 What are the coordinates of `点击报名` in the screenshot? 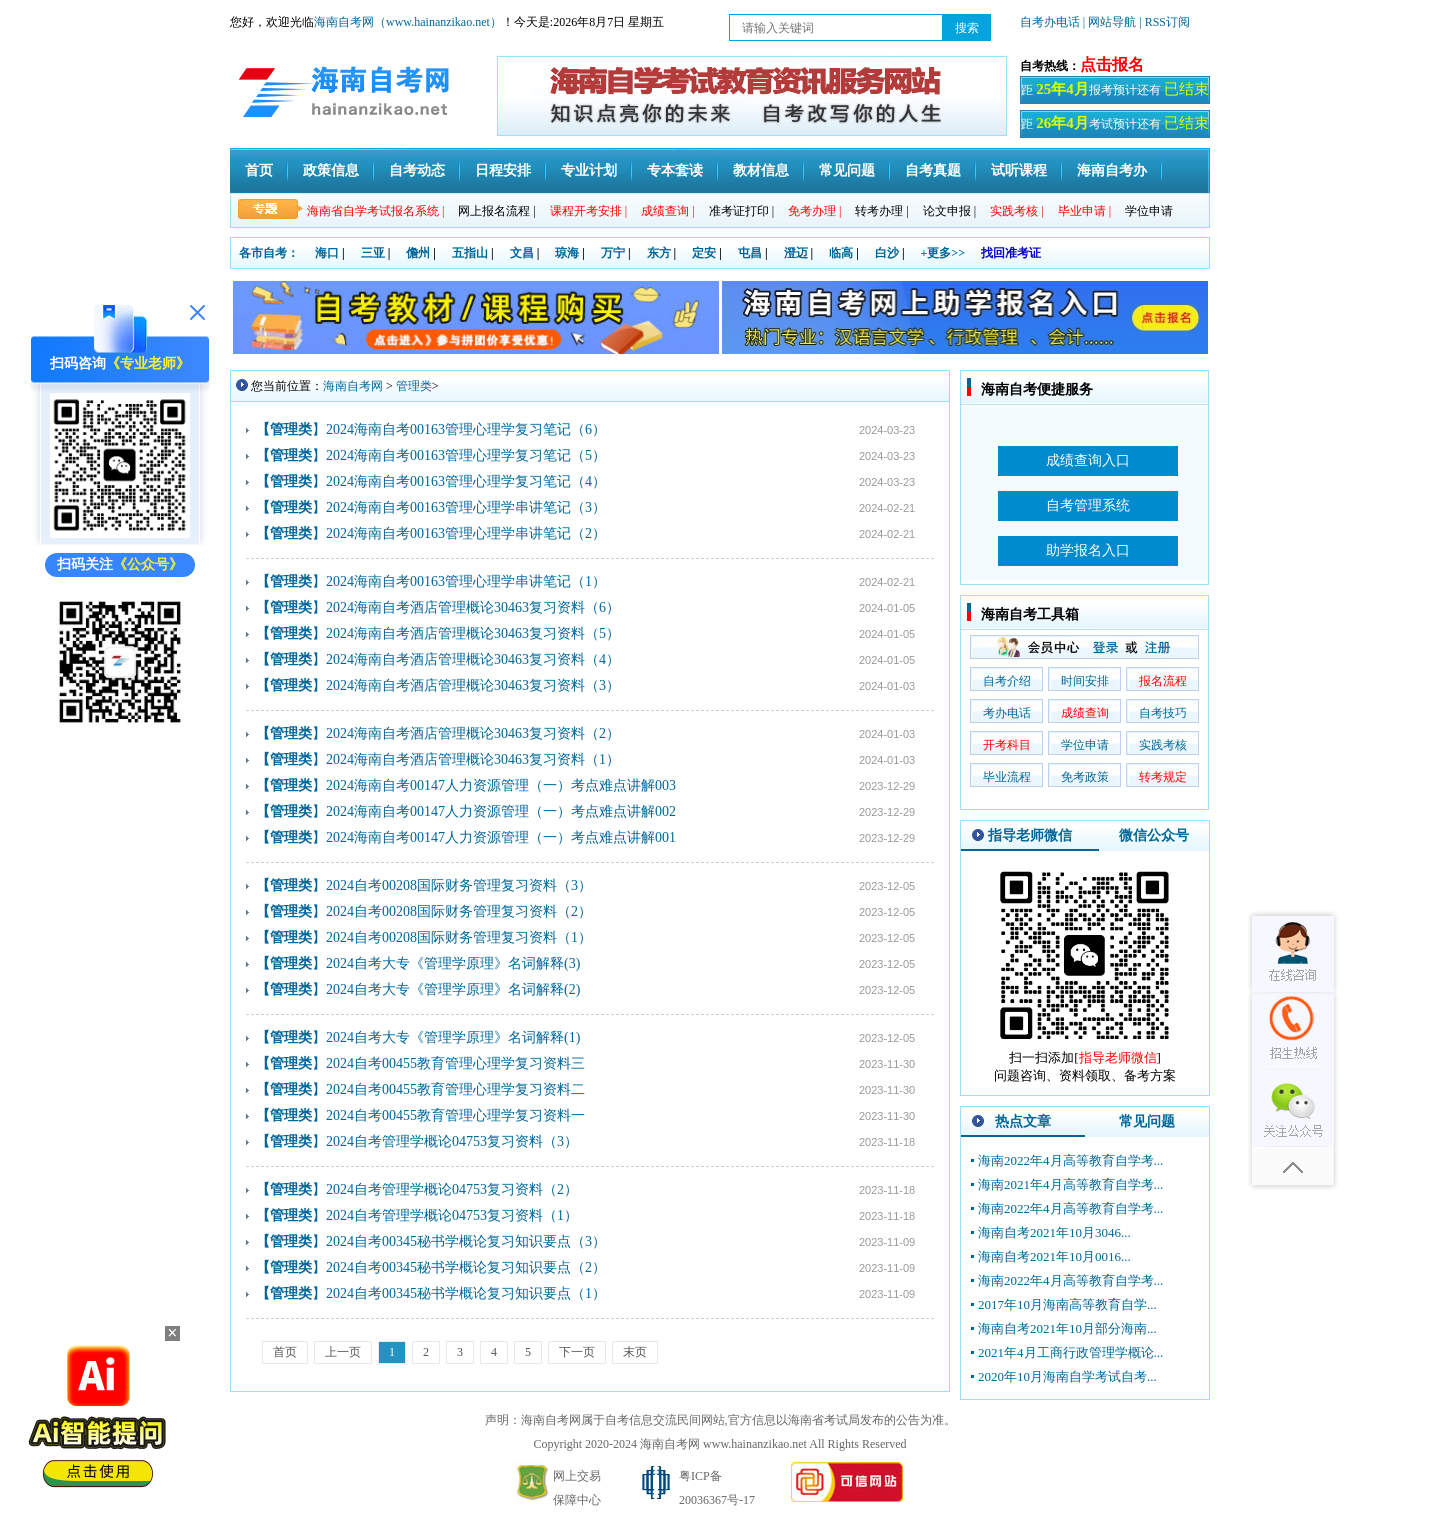 It's located at (1112, 64).